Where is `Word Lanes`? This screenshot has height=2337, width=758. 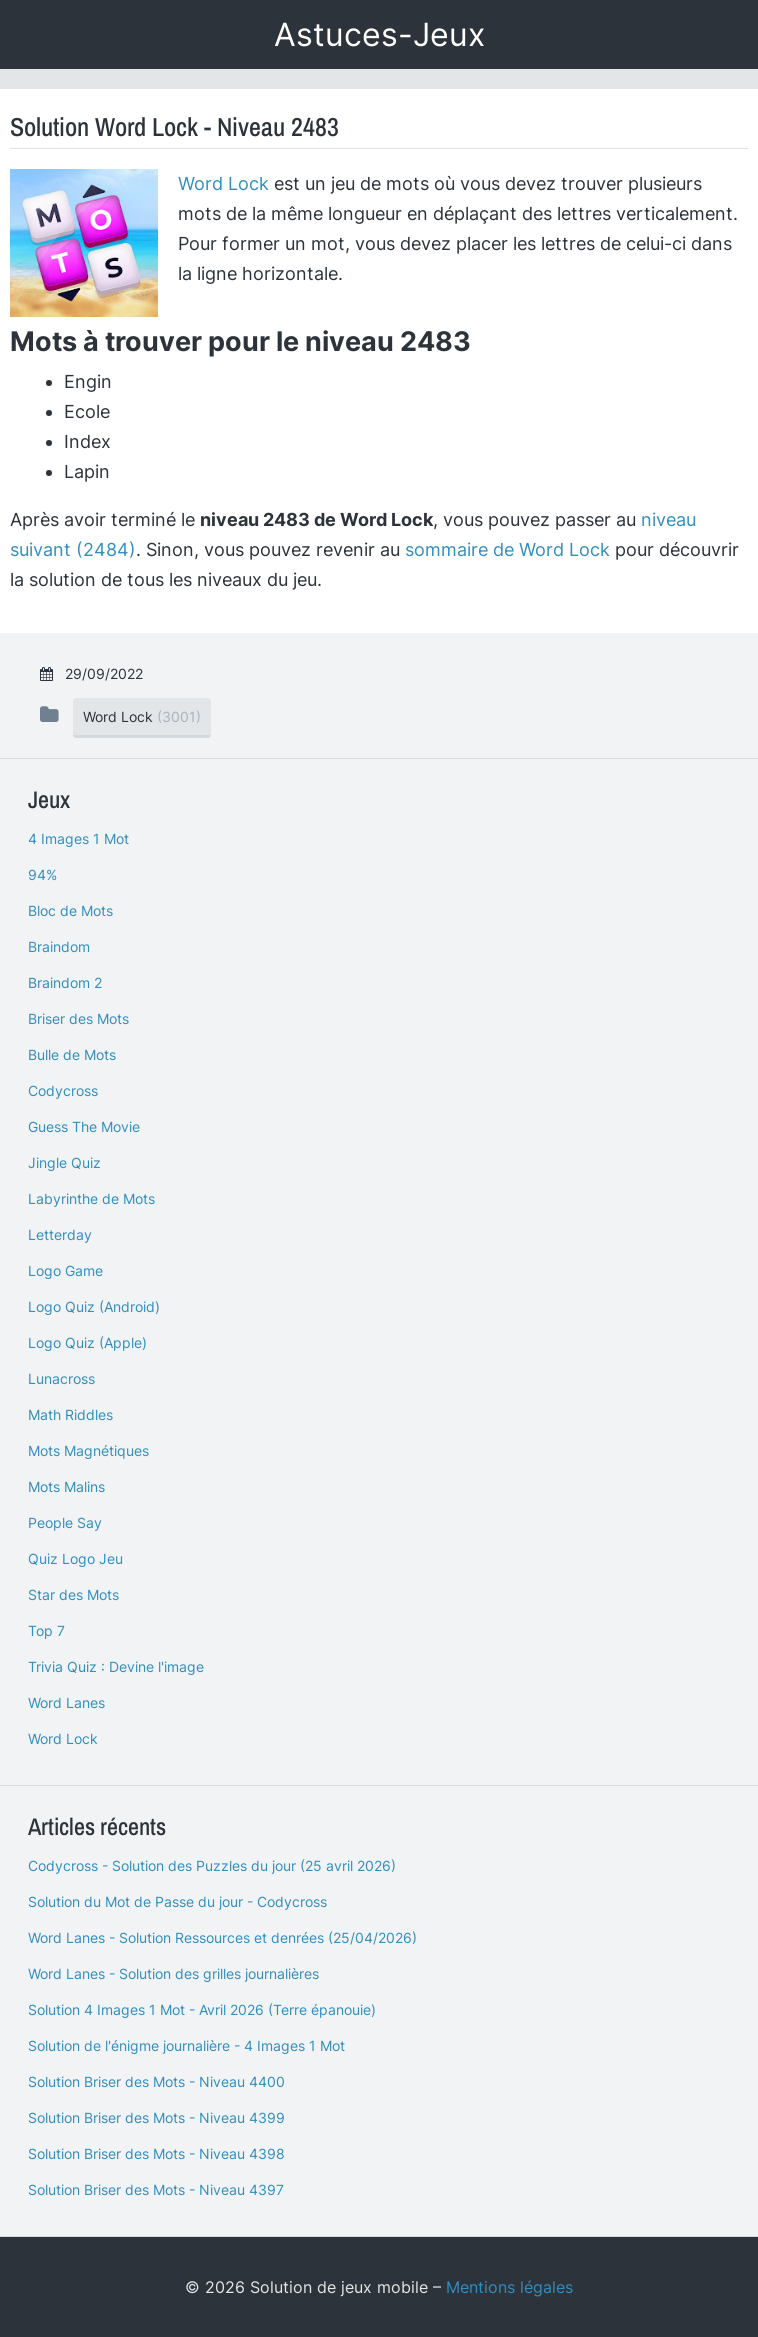
Word Lanes is located at coordinates (66, 1702).